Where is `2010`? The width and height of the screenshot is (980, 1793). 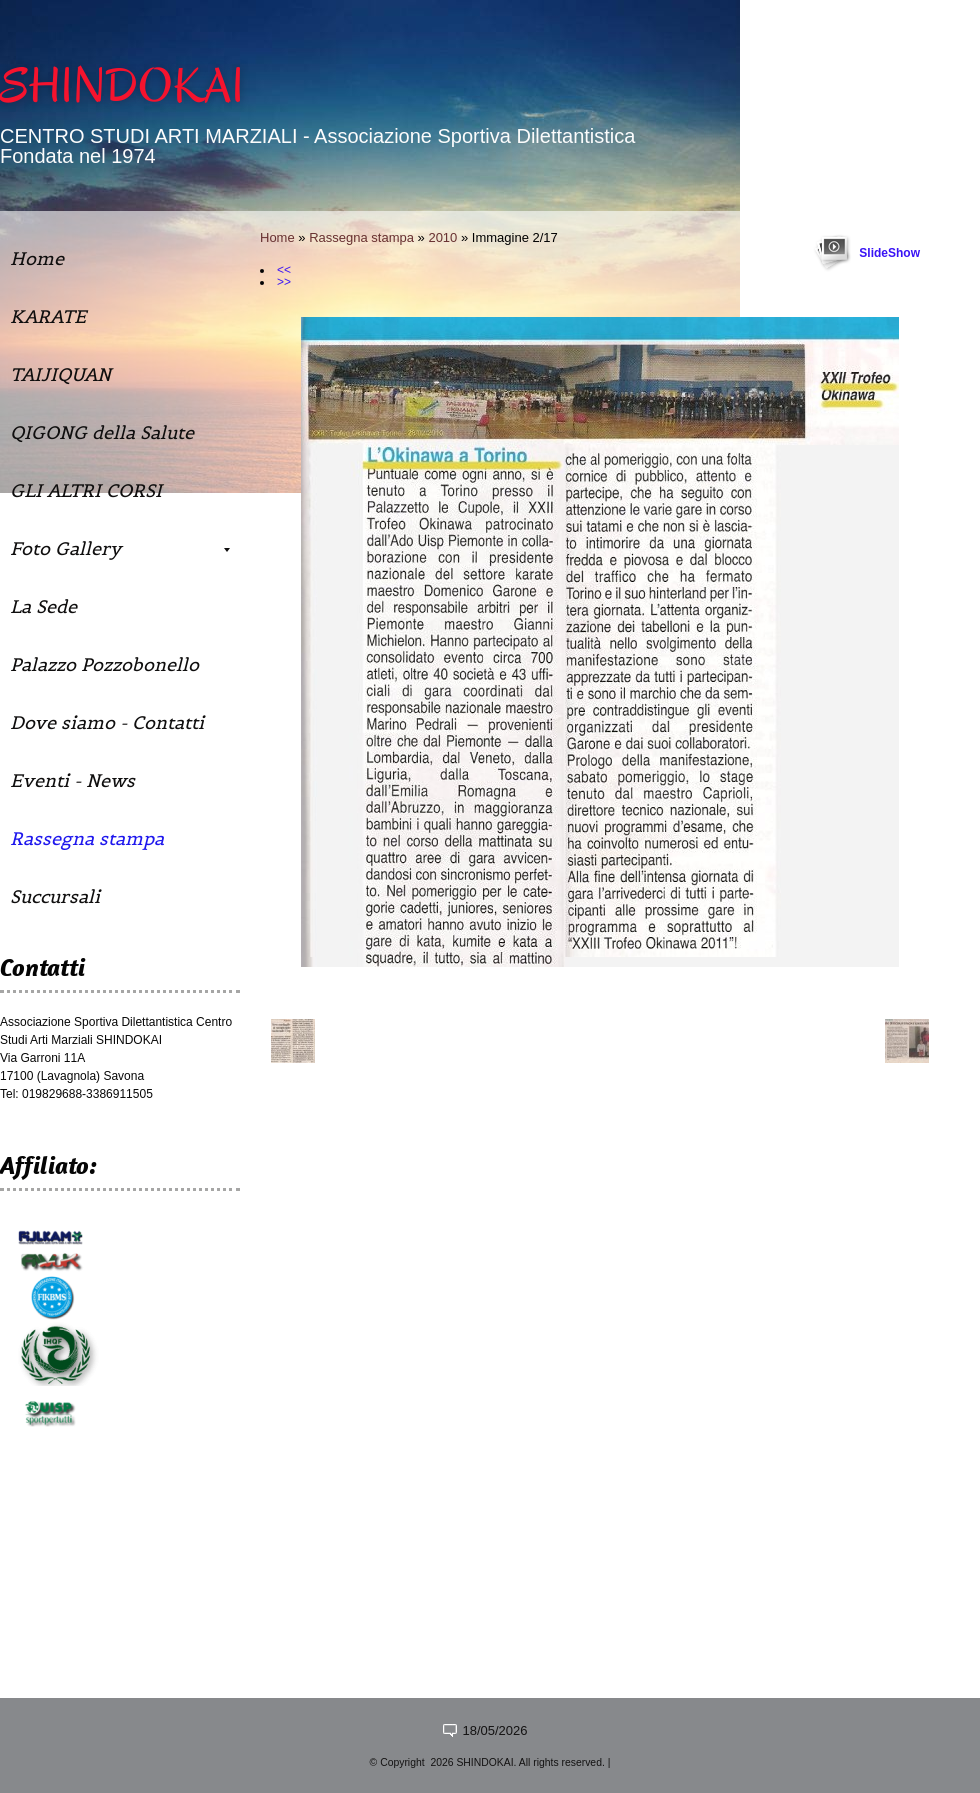 2010 is located at coordinates (442, 237).